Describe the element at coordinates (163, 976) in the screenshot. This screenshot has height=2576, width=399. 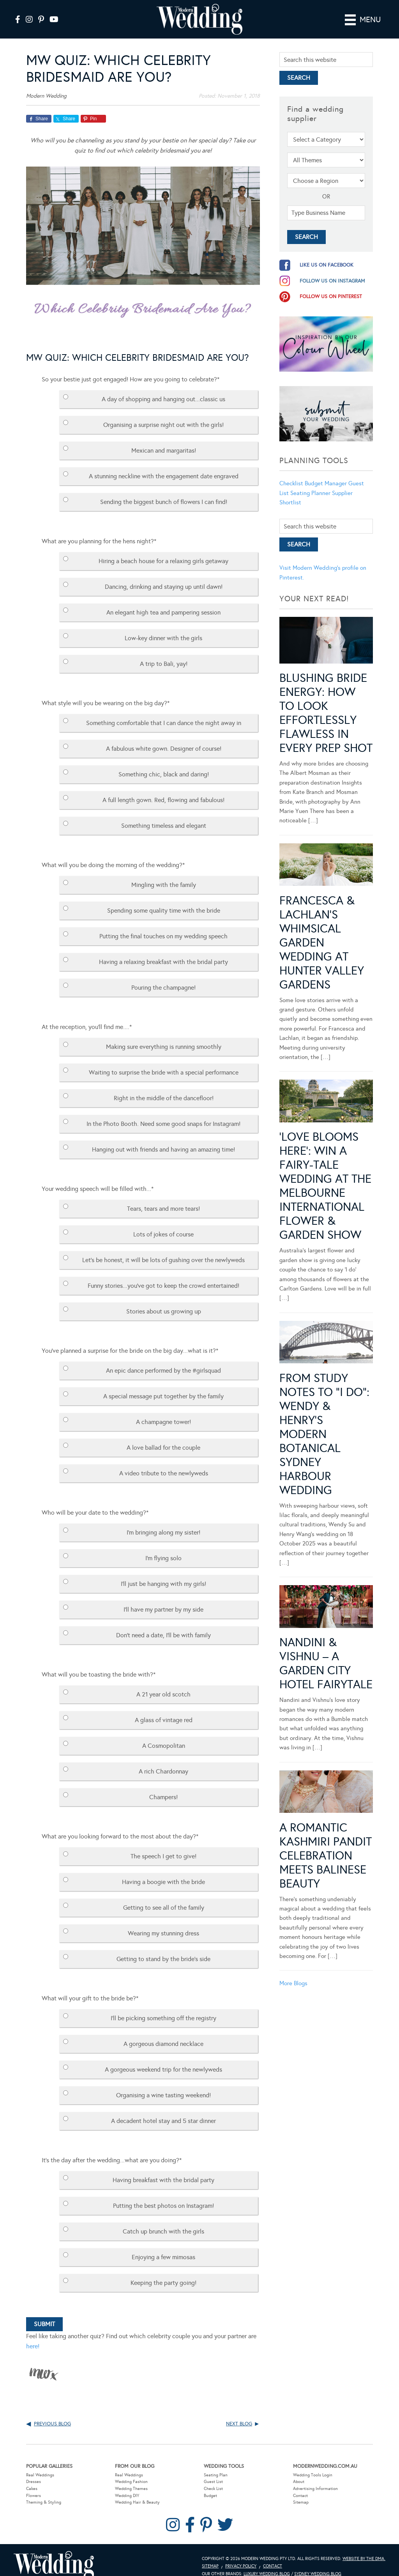
I see `Pouring the champagne!` at that location.